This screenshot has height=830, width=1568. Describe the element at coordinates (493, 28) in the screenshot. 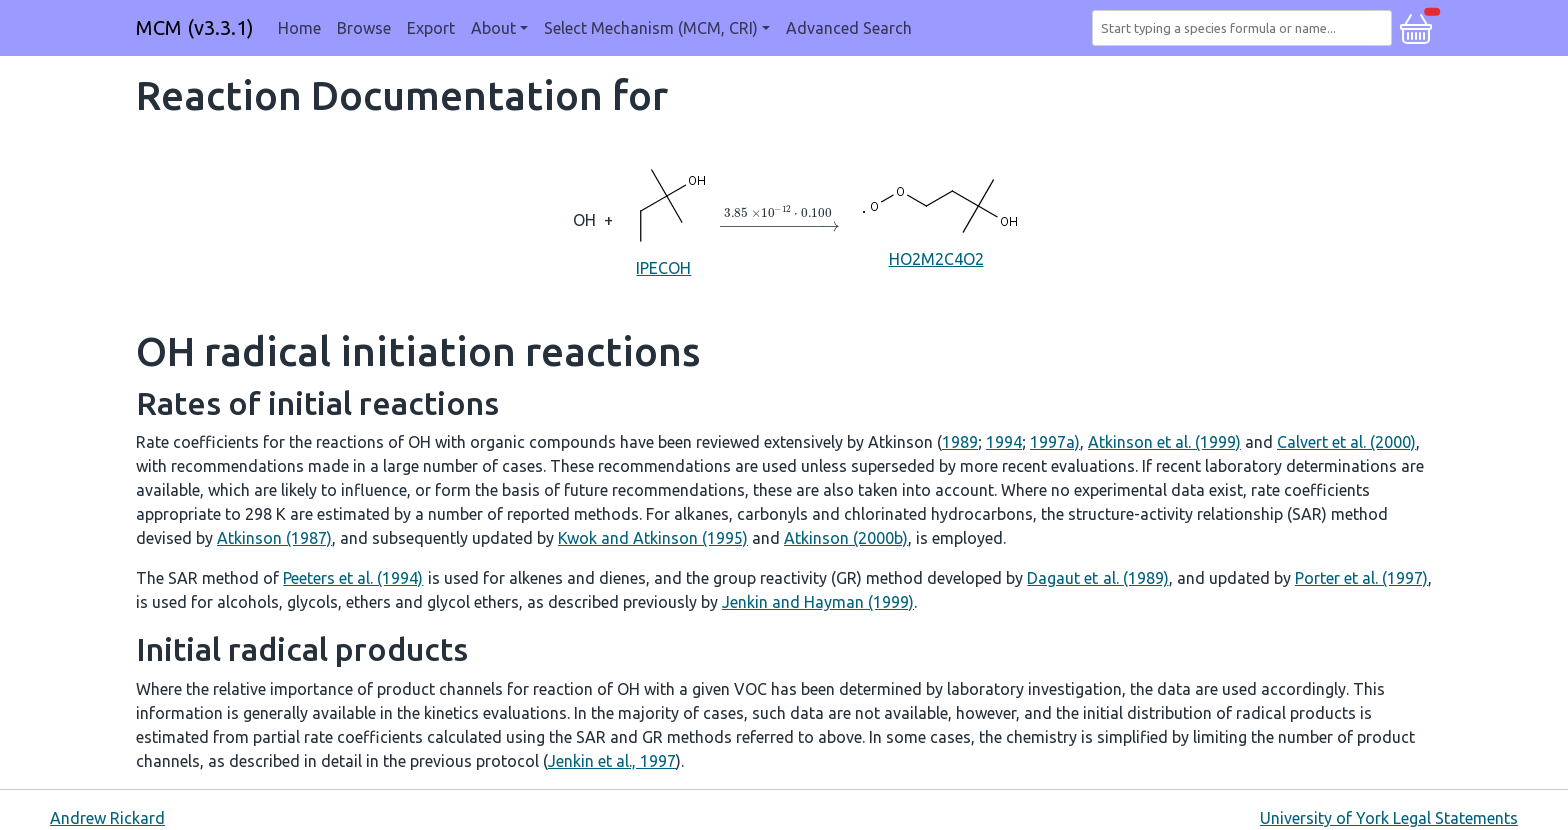

I see `About [button]` at that location.